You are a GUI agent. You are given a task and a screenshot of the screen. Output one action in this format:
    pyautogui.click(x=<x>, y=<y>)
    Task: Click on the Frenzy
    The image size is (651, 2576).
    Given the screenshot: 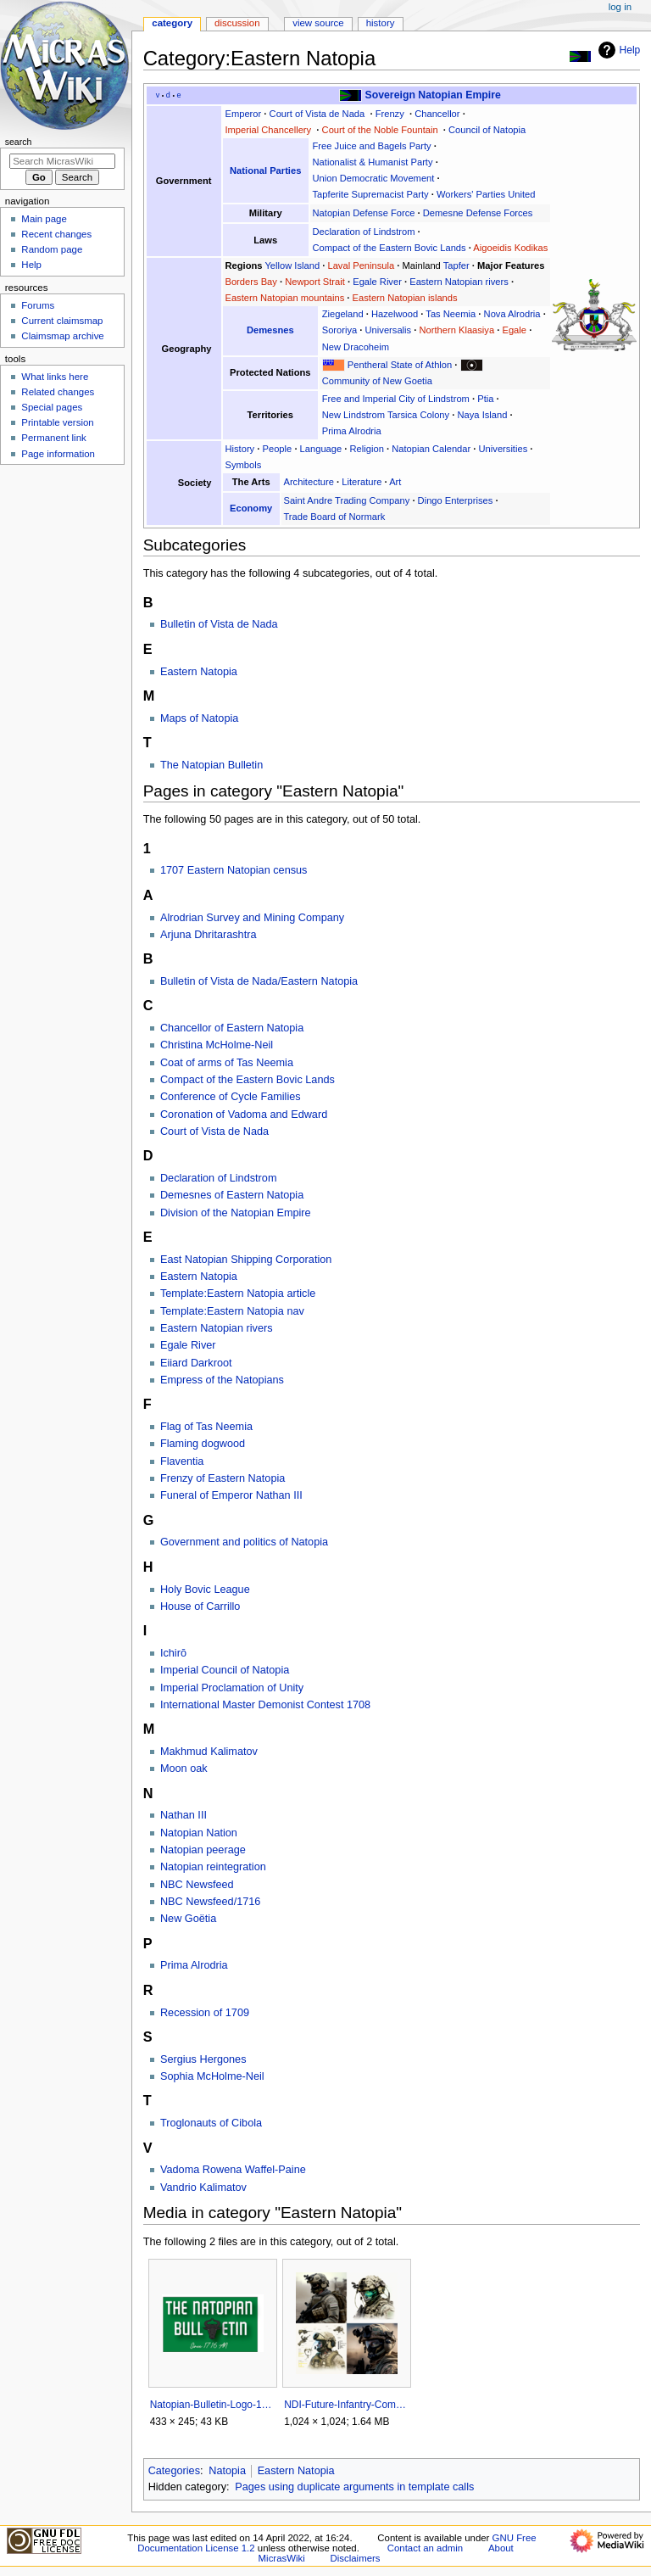 What is the action you would take?
    pyautogui.click(x=390, y=114)
    